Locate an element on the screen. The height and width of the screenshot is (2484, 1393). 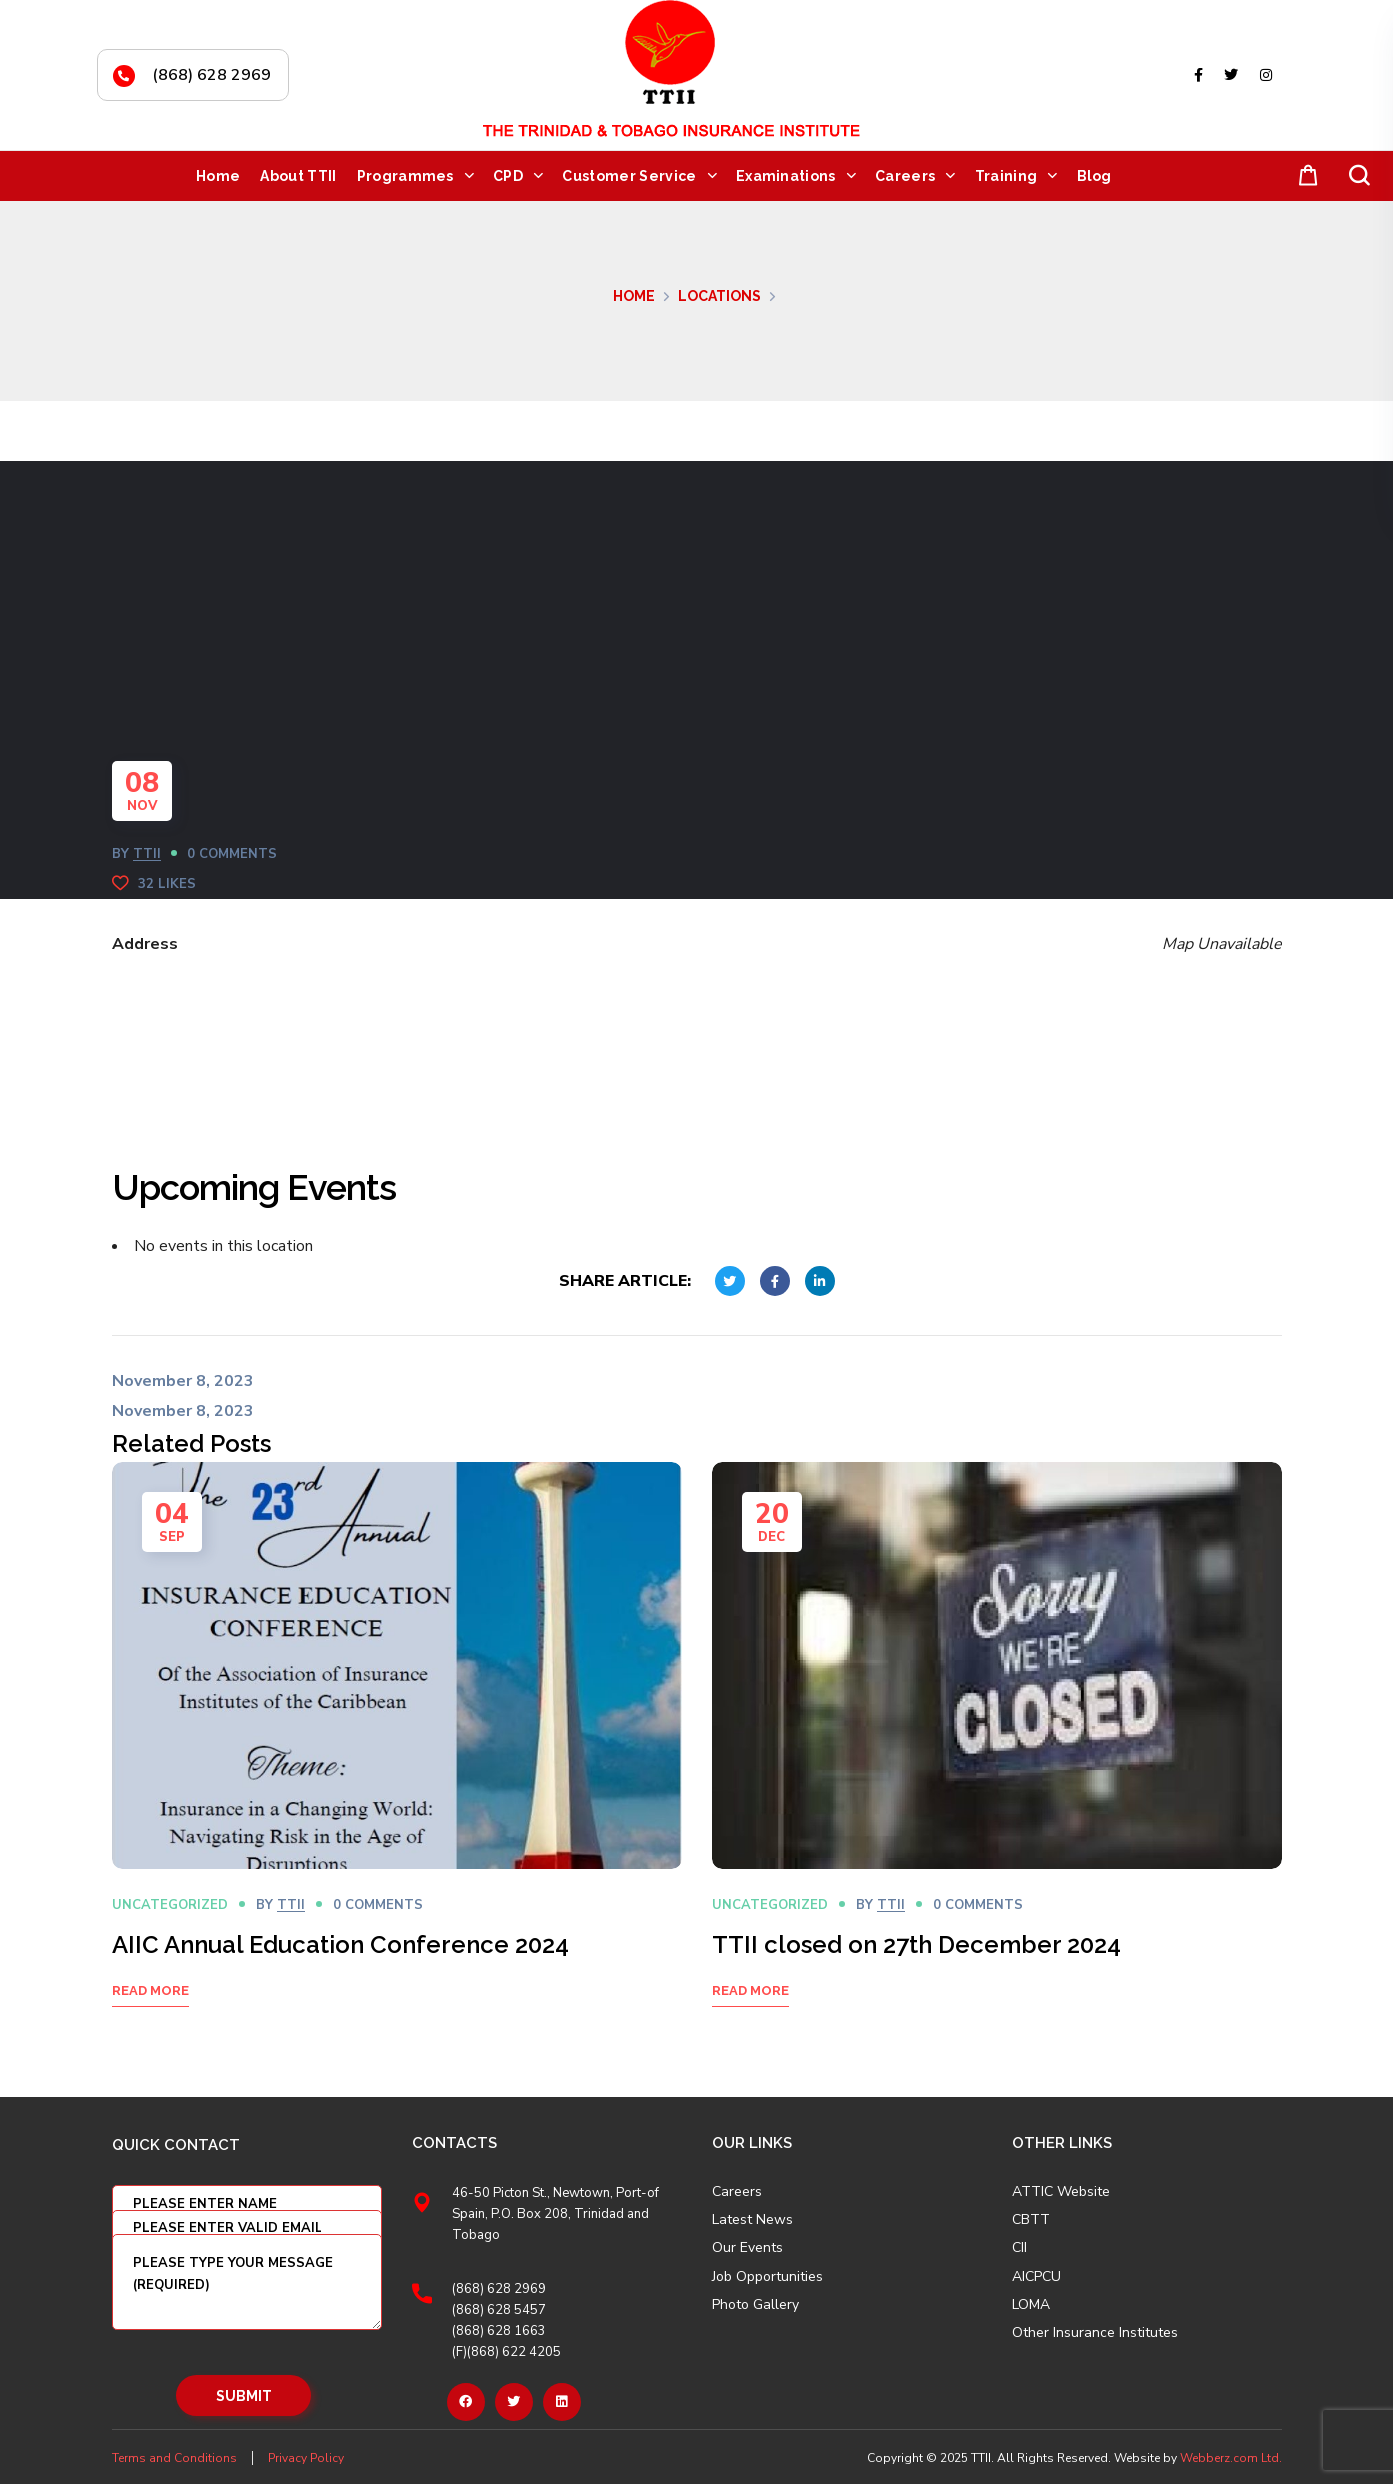
CBTT is located at coordinates (1031, 2220).